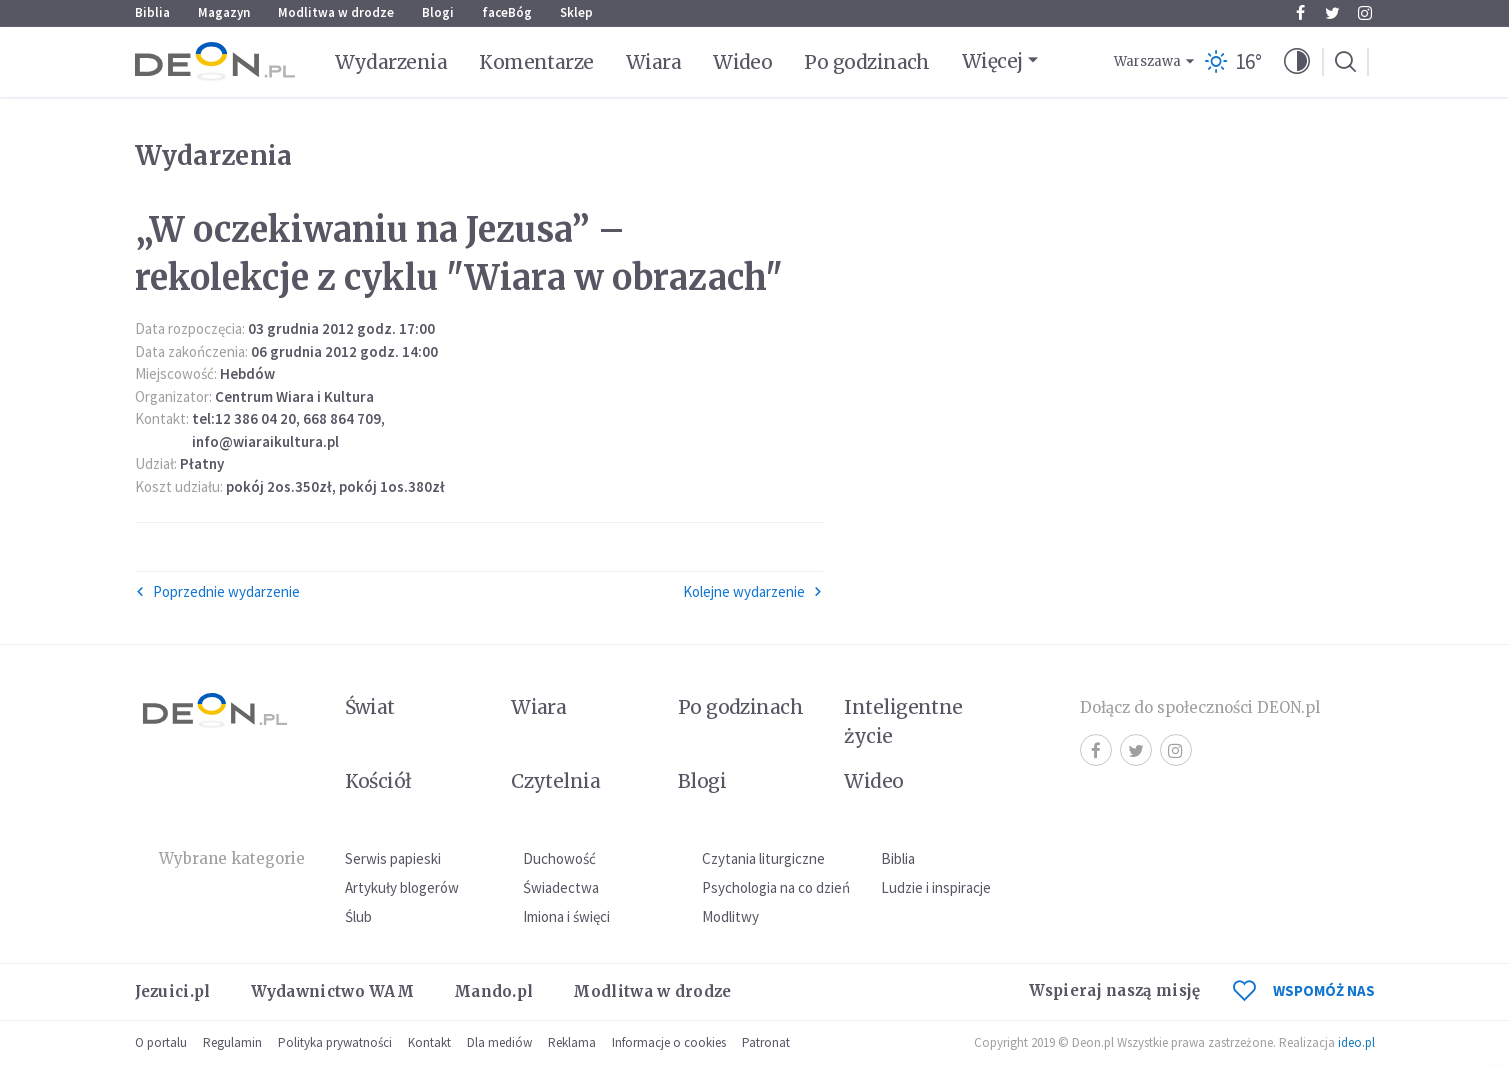  What do you see at coordinates (992, 61) in the screenshot?
I see `Więcej` at bounding box center [992, 61].